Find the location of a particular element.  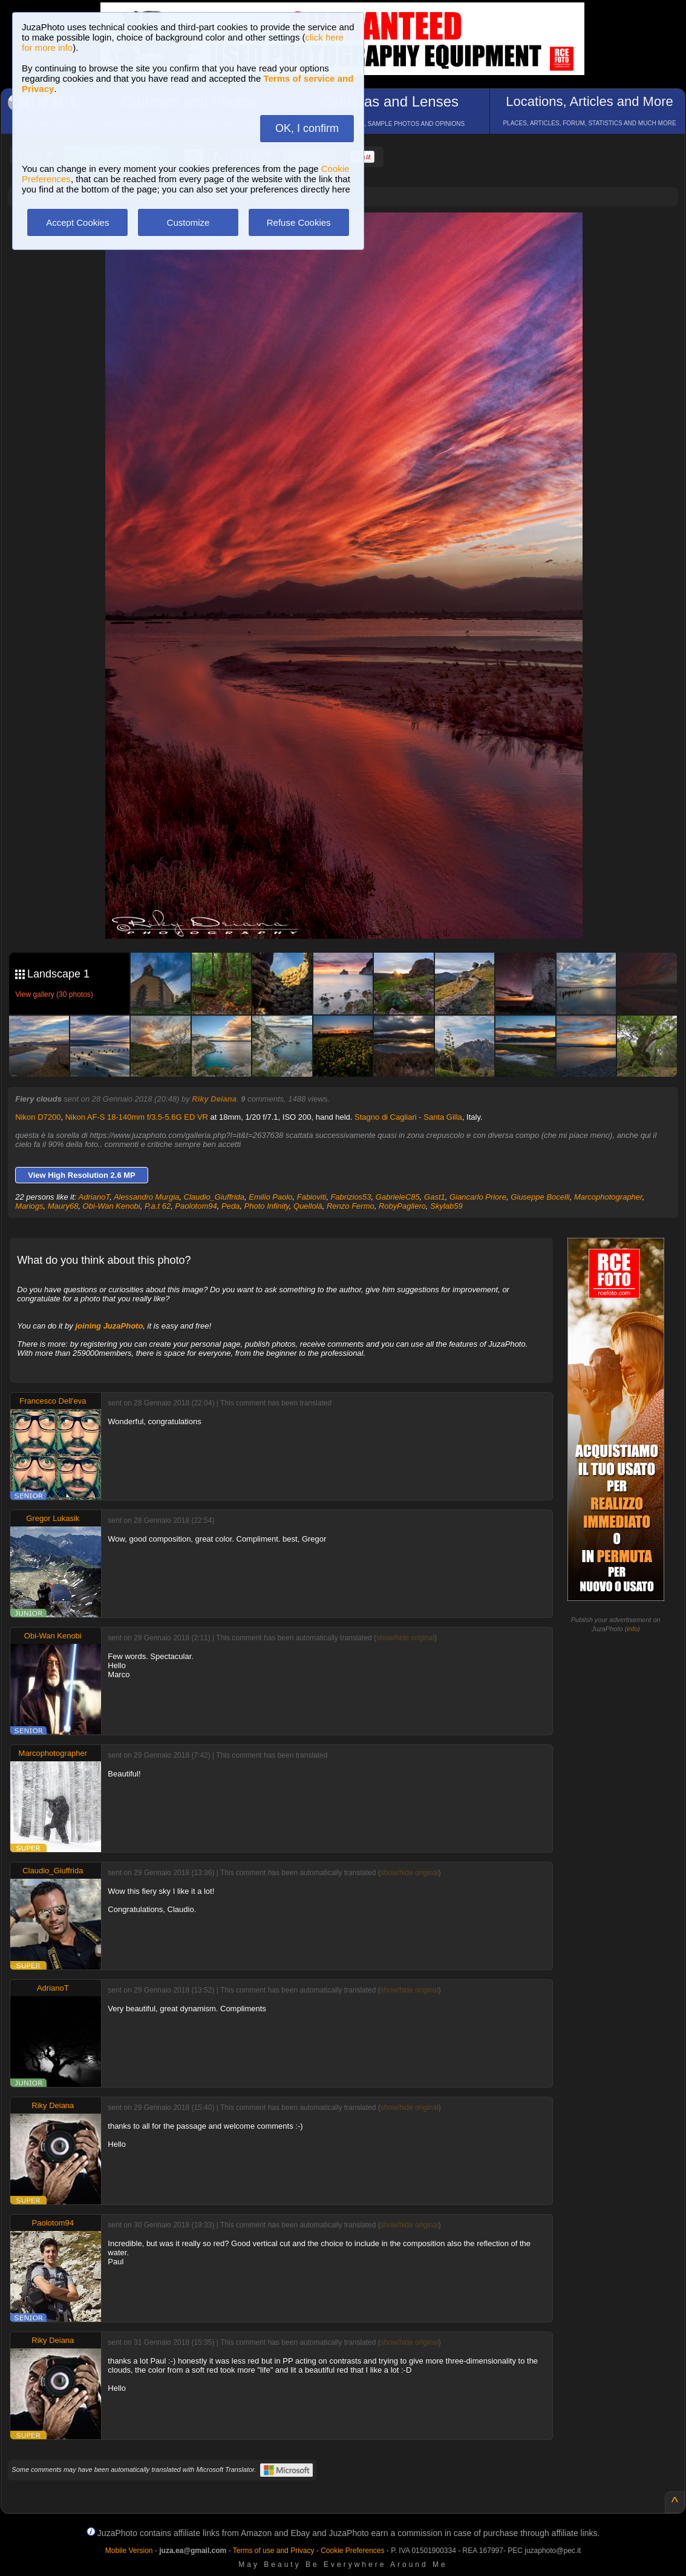

Emilio Paolo is located at coordinates (270, 1196).